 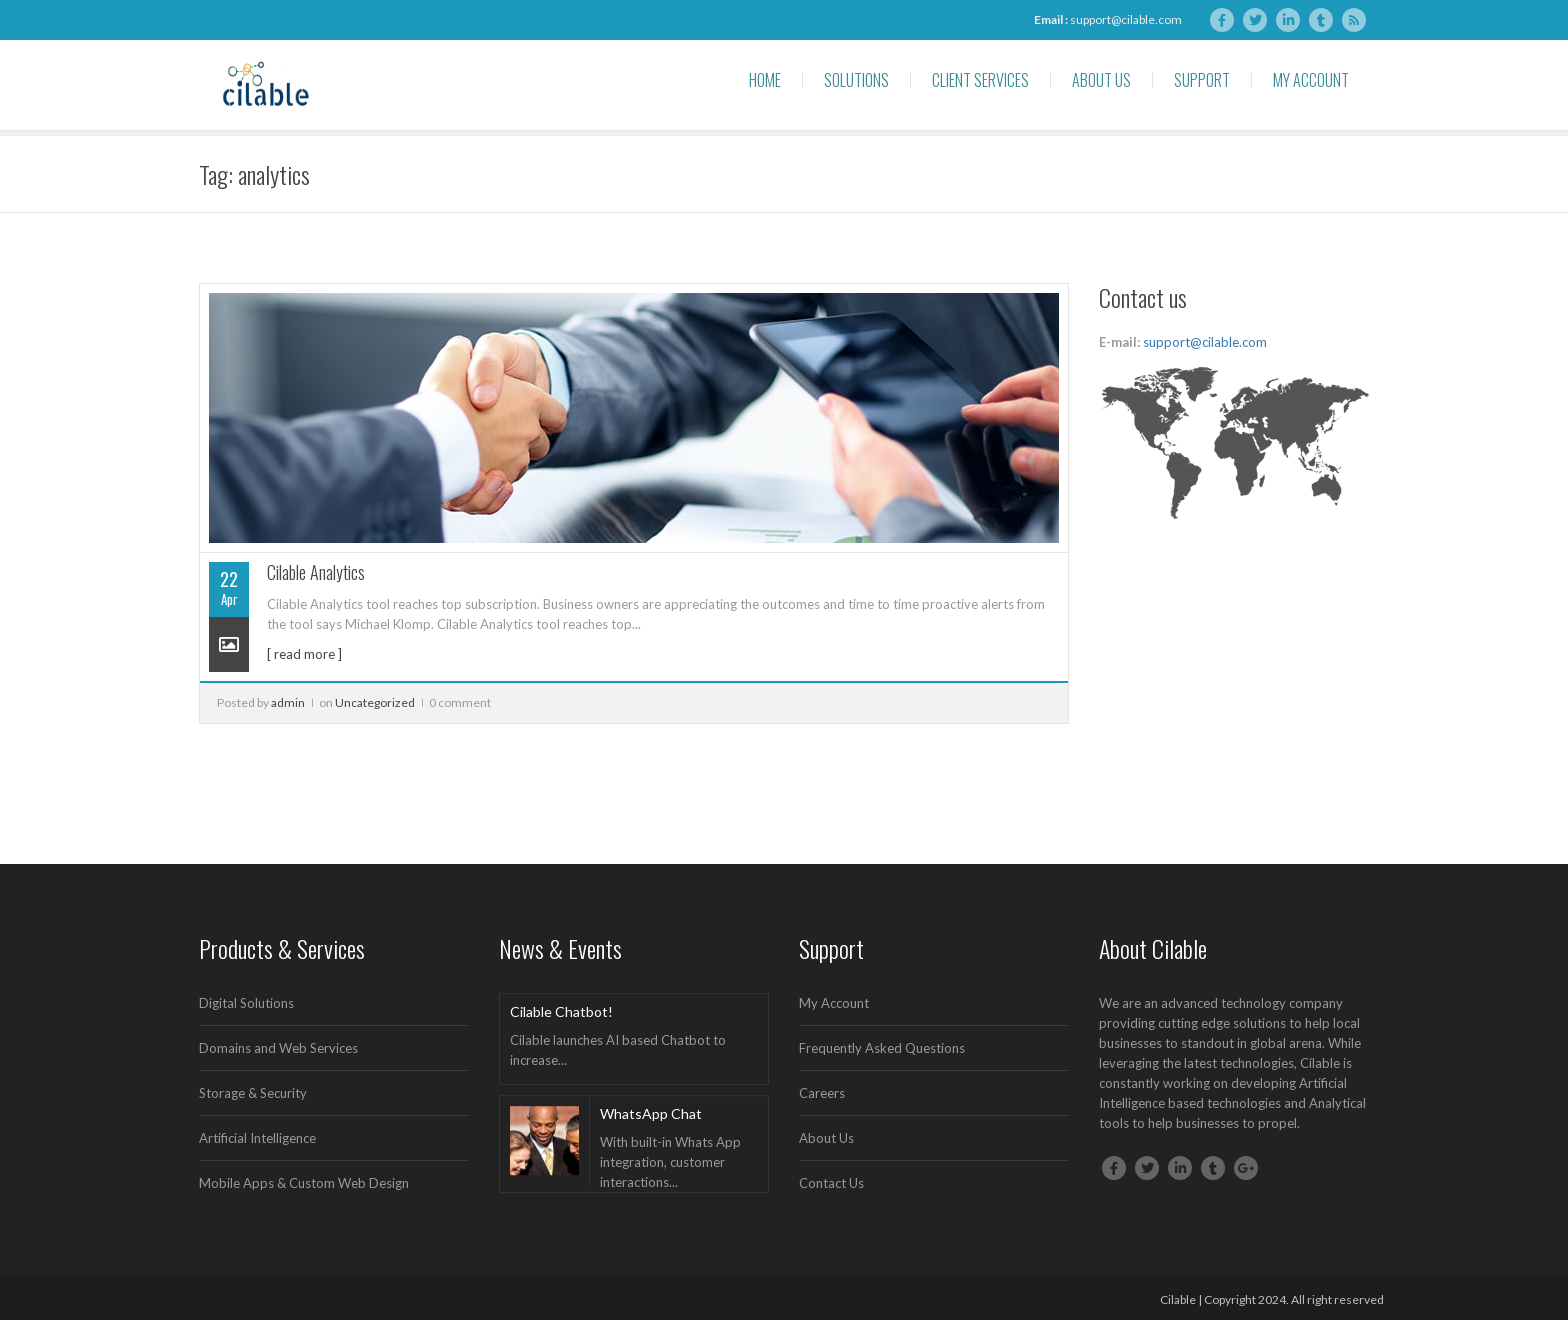 I want to click on support@cilable.com, so click(x=1126, y=19).